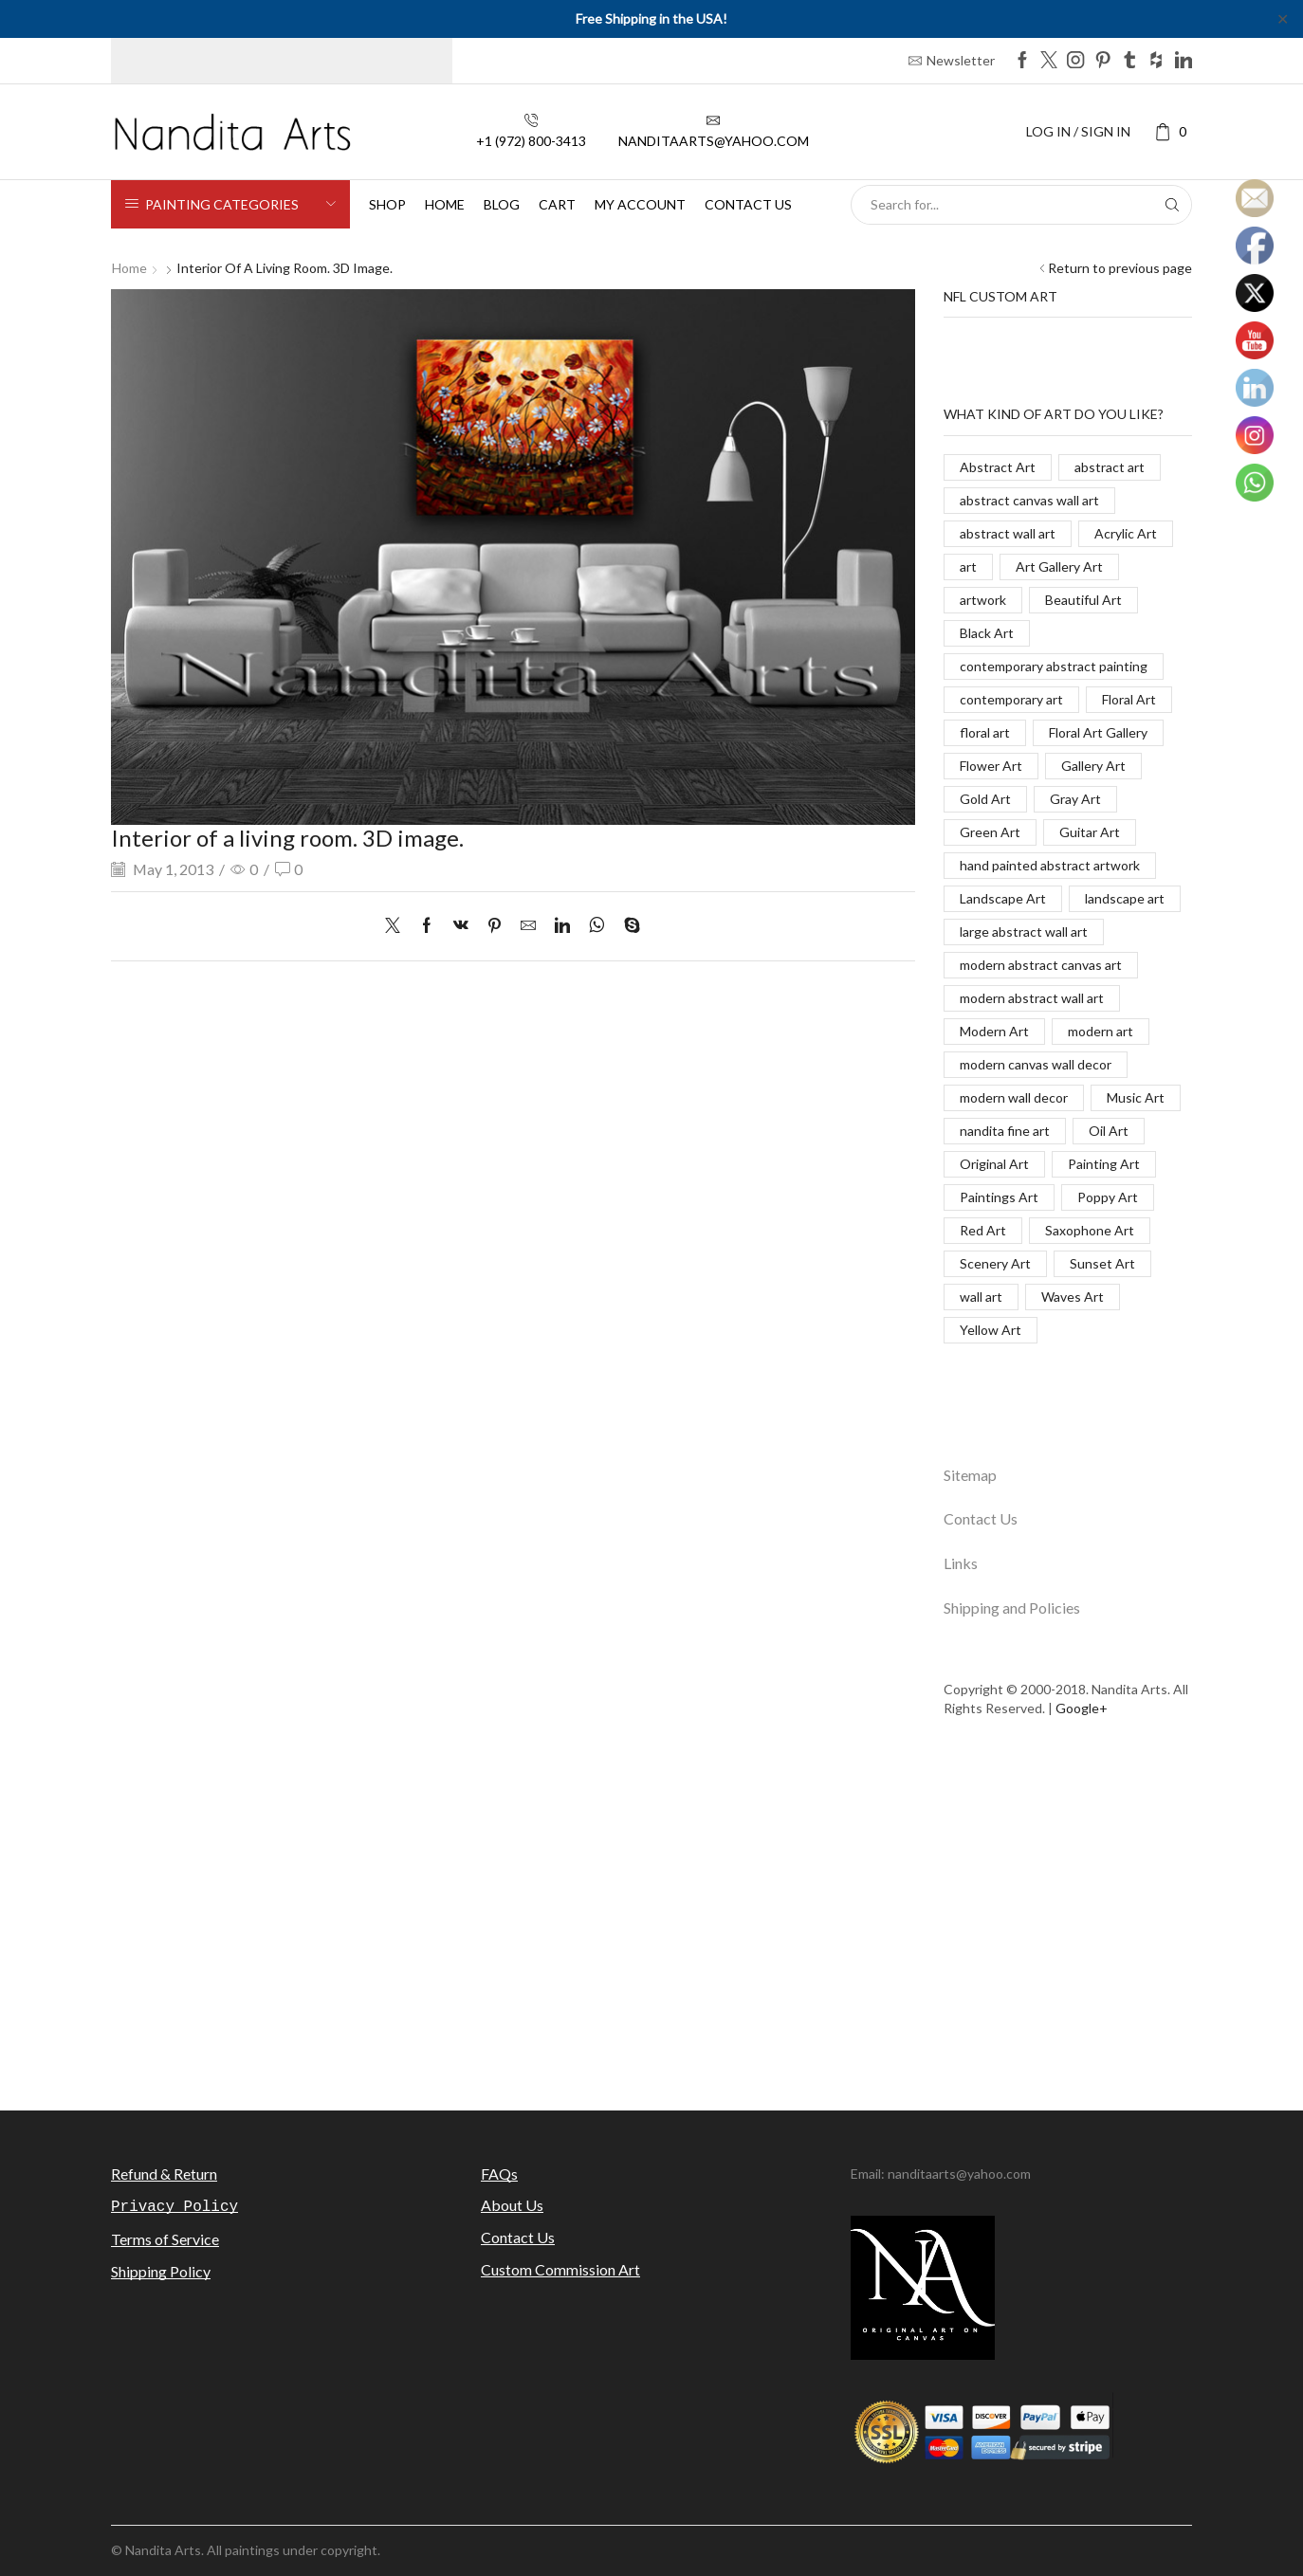 Image resolution: width=1303 pixels, height=2576 pixels. I want to click on Original Art [Original Art (476 items)], so click(994, 1164).